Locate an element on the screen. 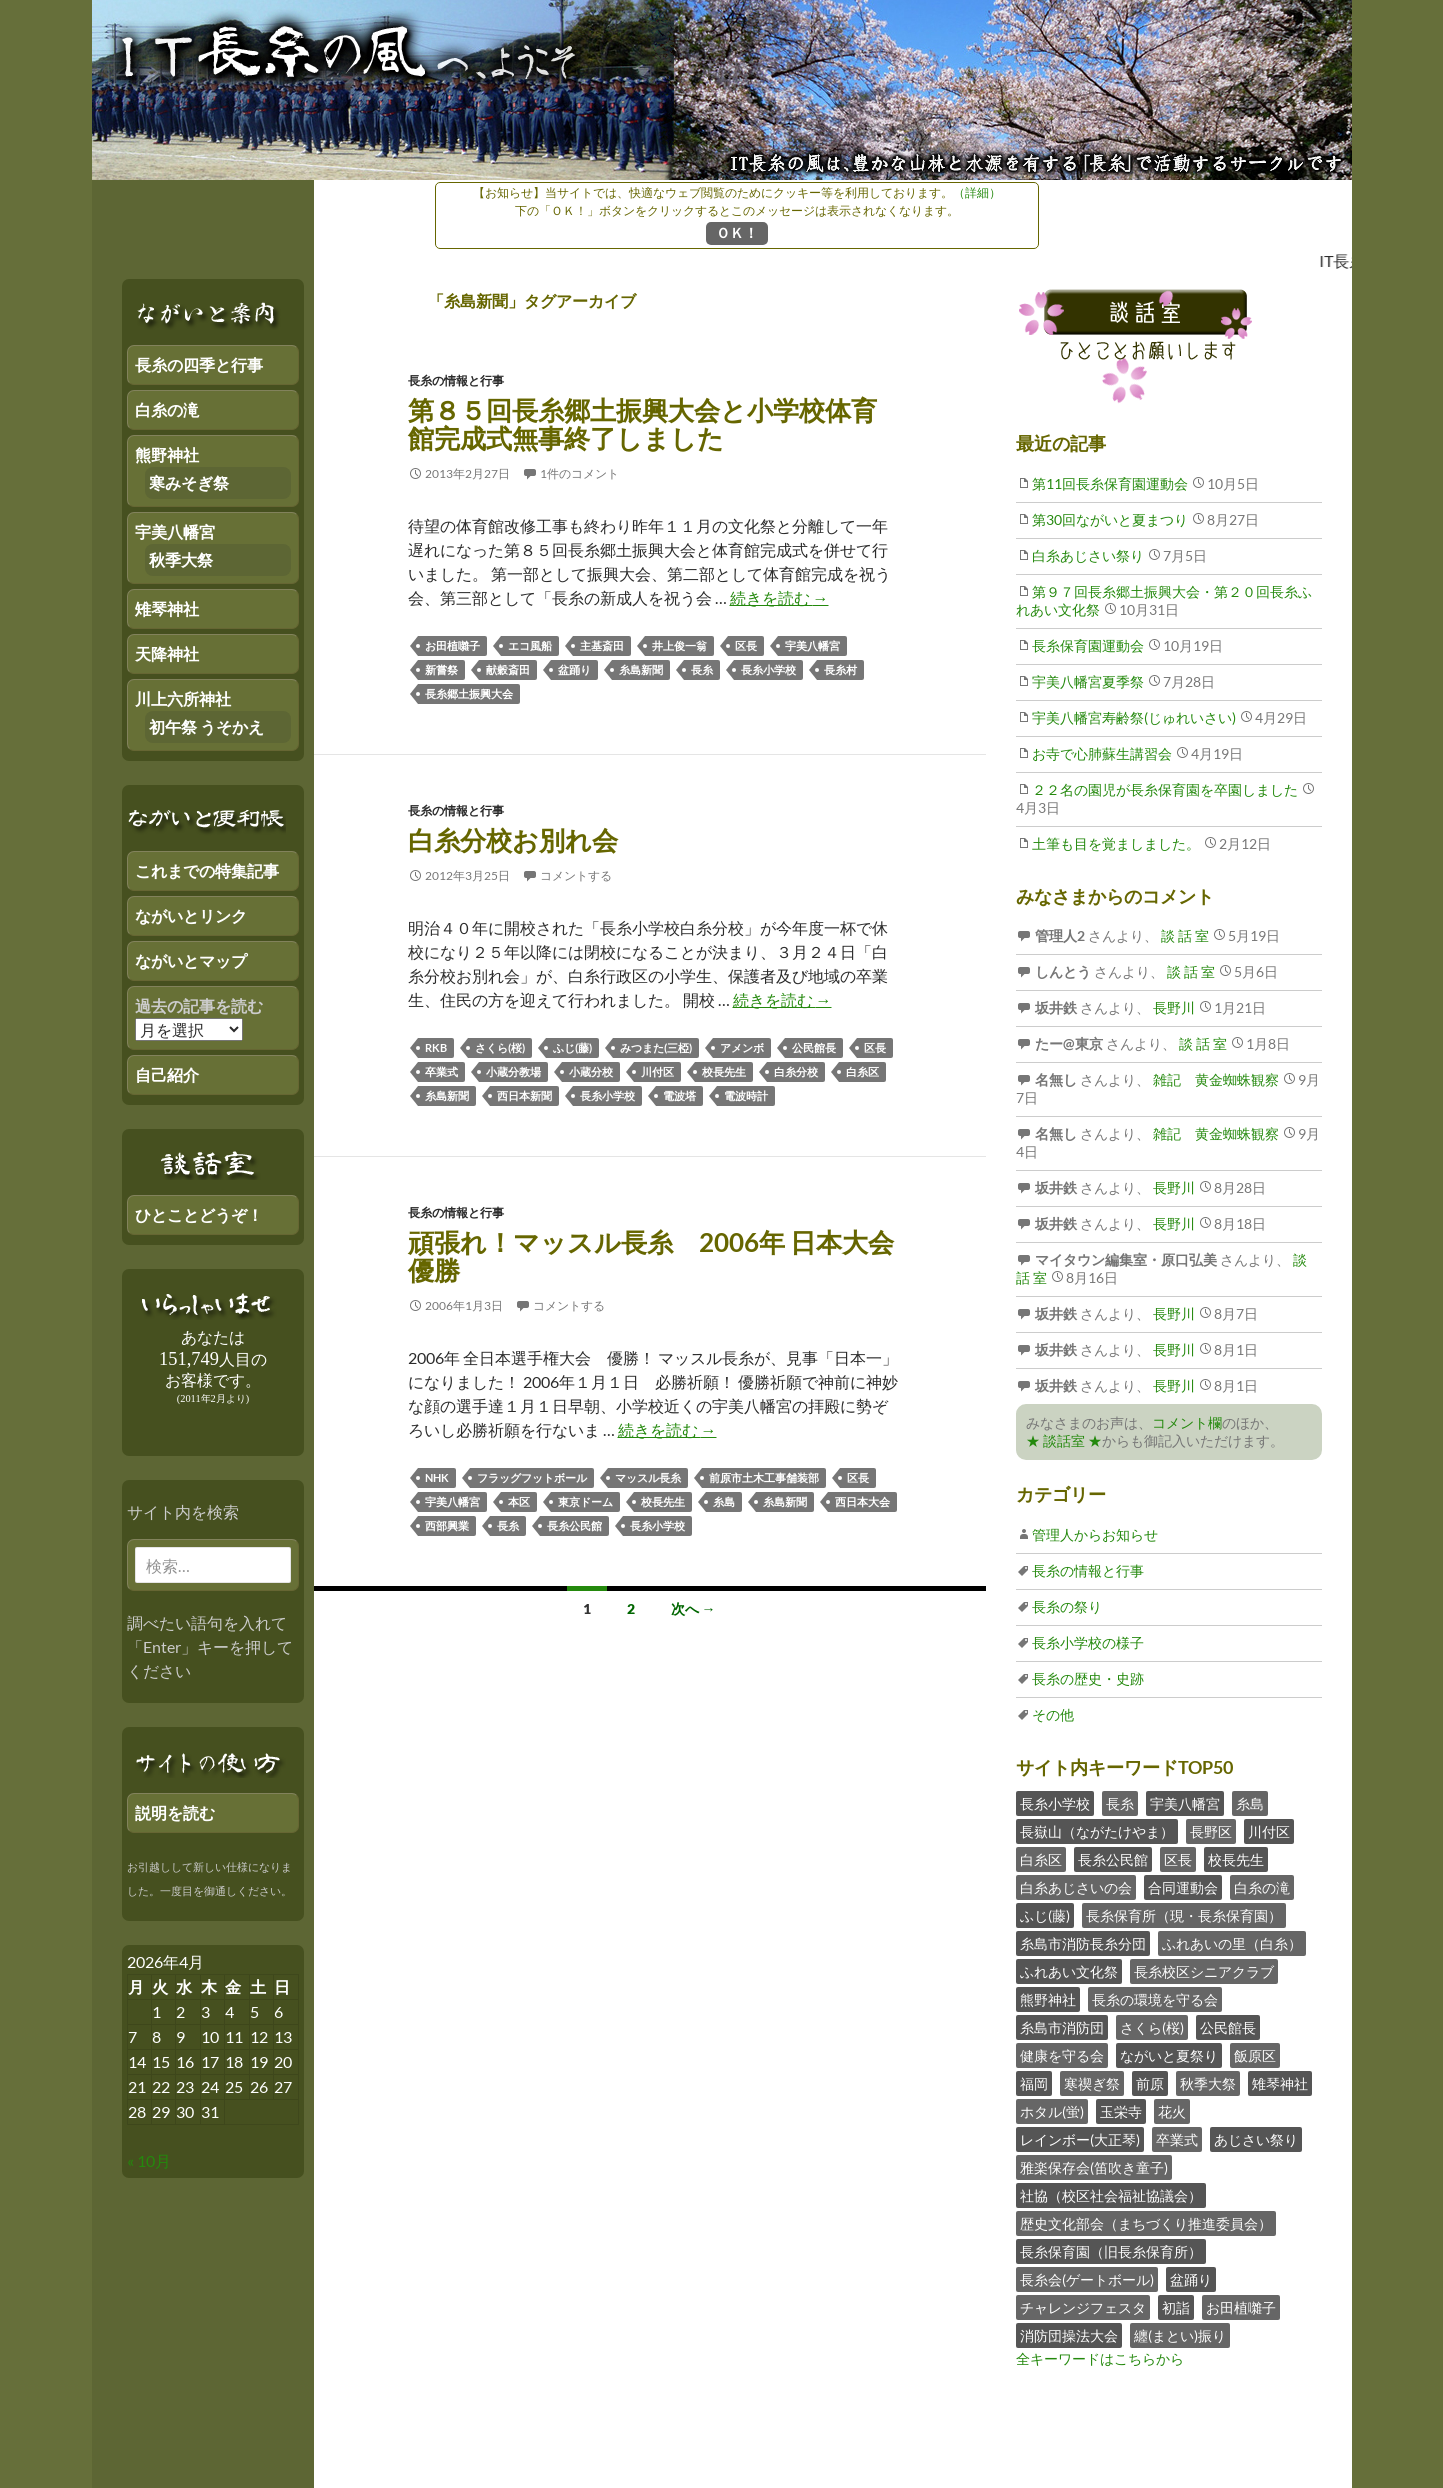  東京ドーム is located at coordinates (585, 1501).